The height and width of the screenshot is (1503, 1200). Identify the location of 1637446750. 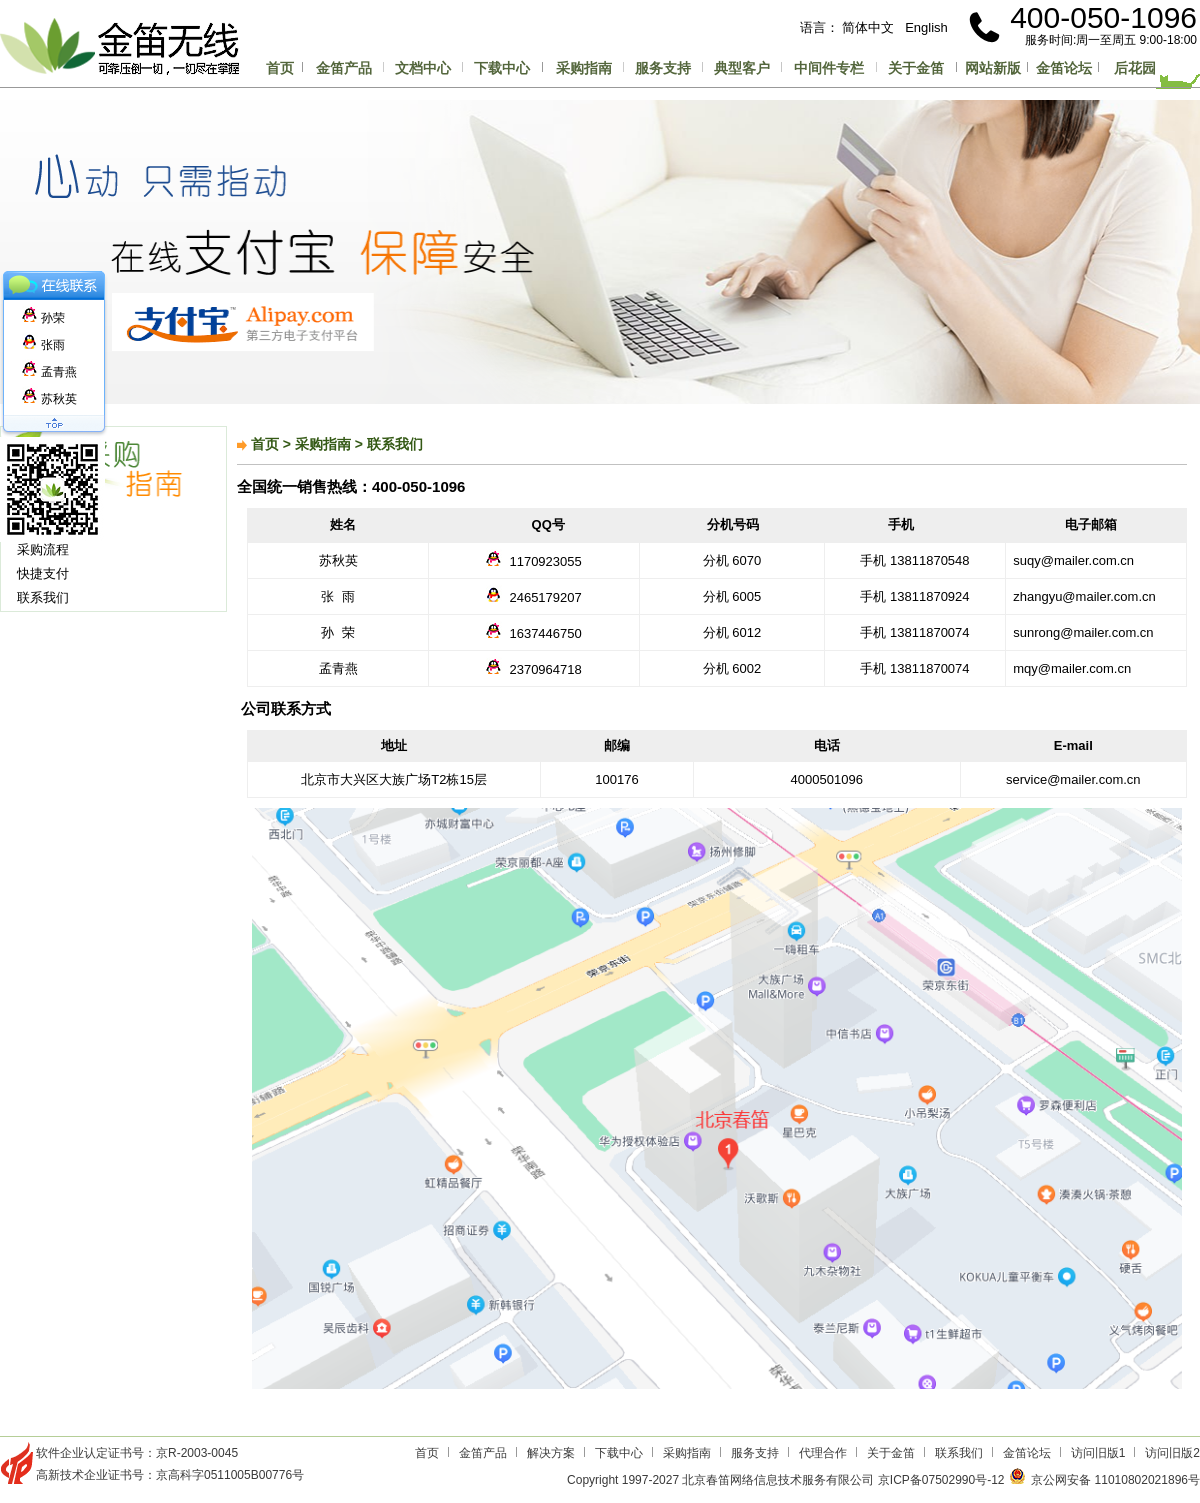
(545, 633).